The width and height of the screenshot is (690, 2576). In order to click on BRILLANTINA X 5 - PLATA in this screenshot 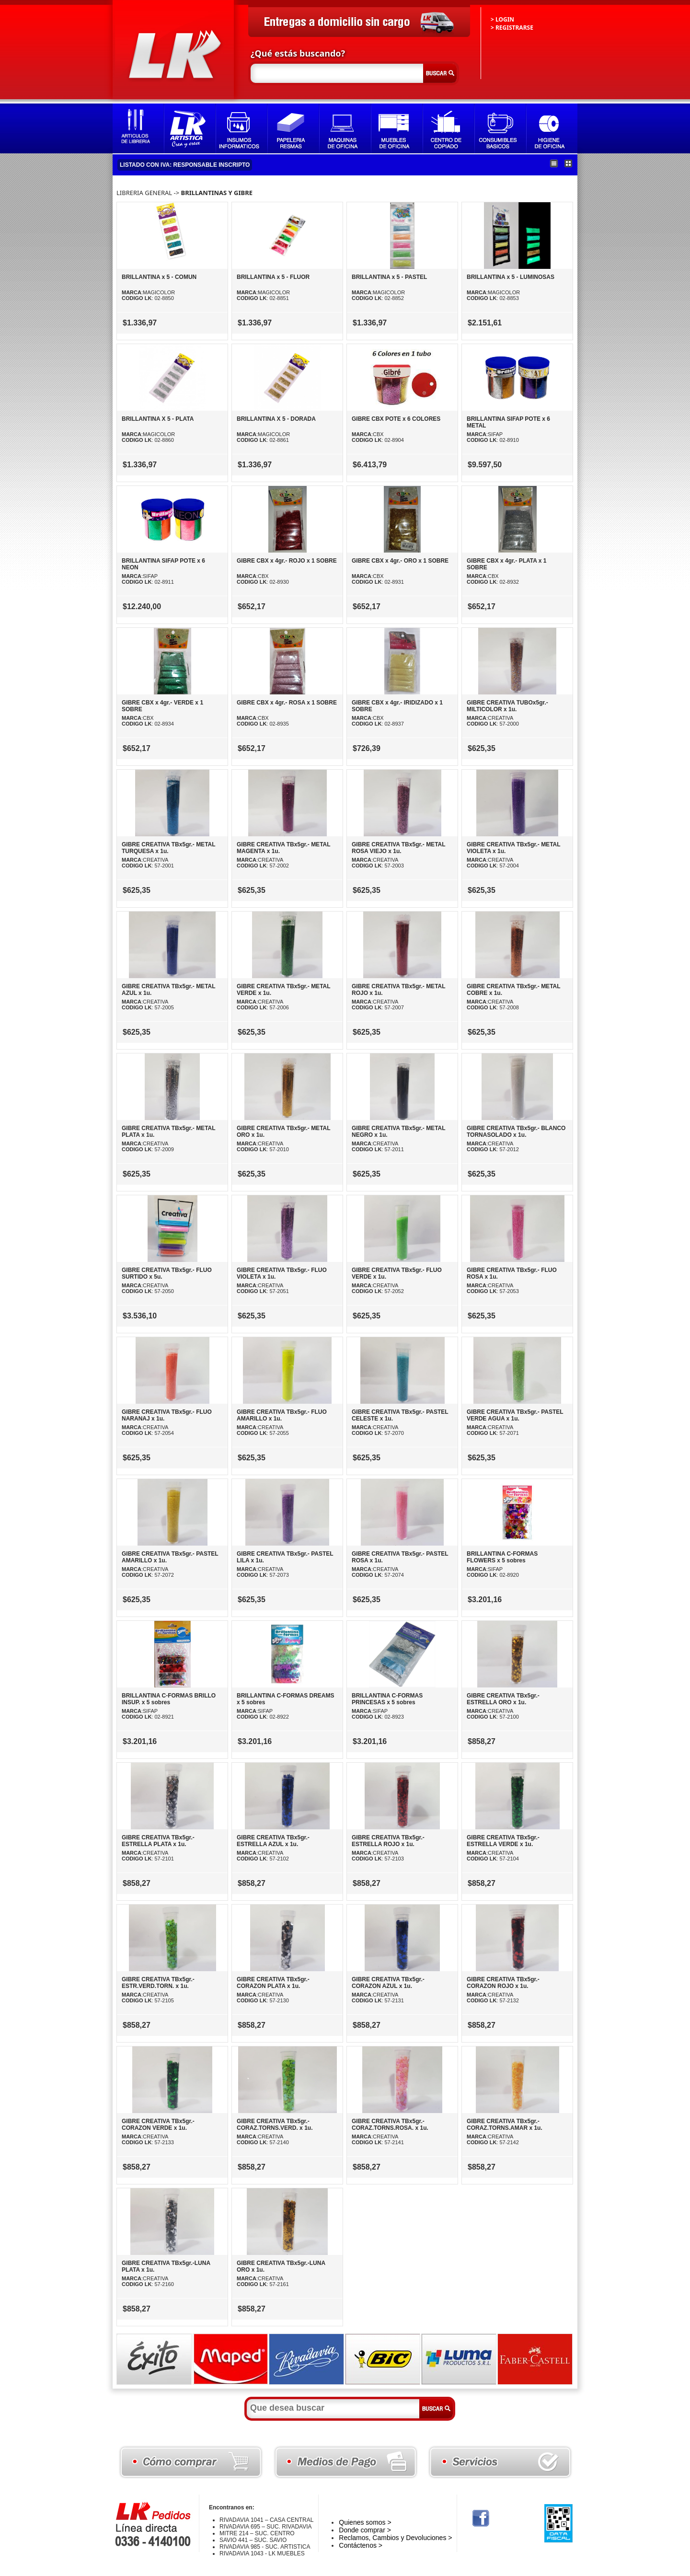, I will do `click(158, 419)`.